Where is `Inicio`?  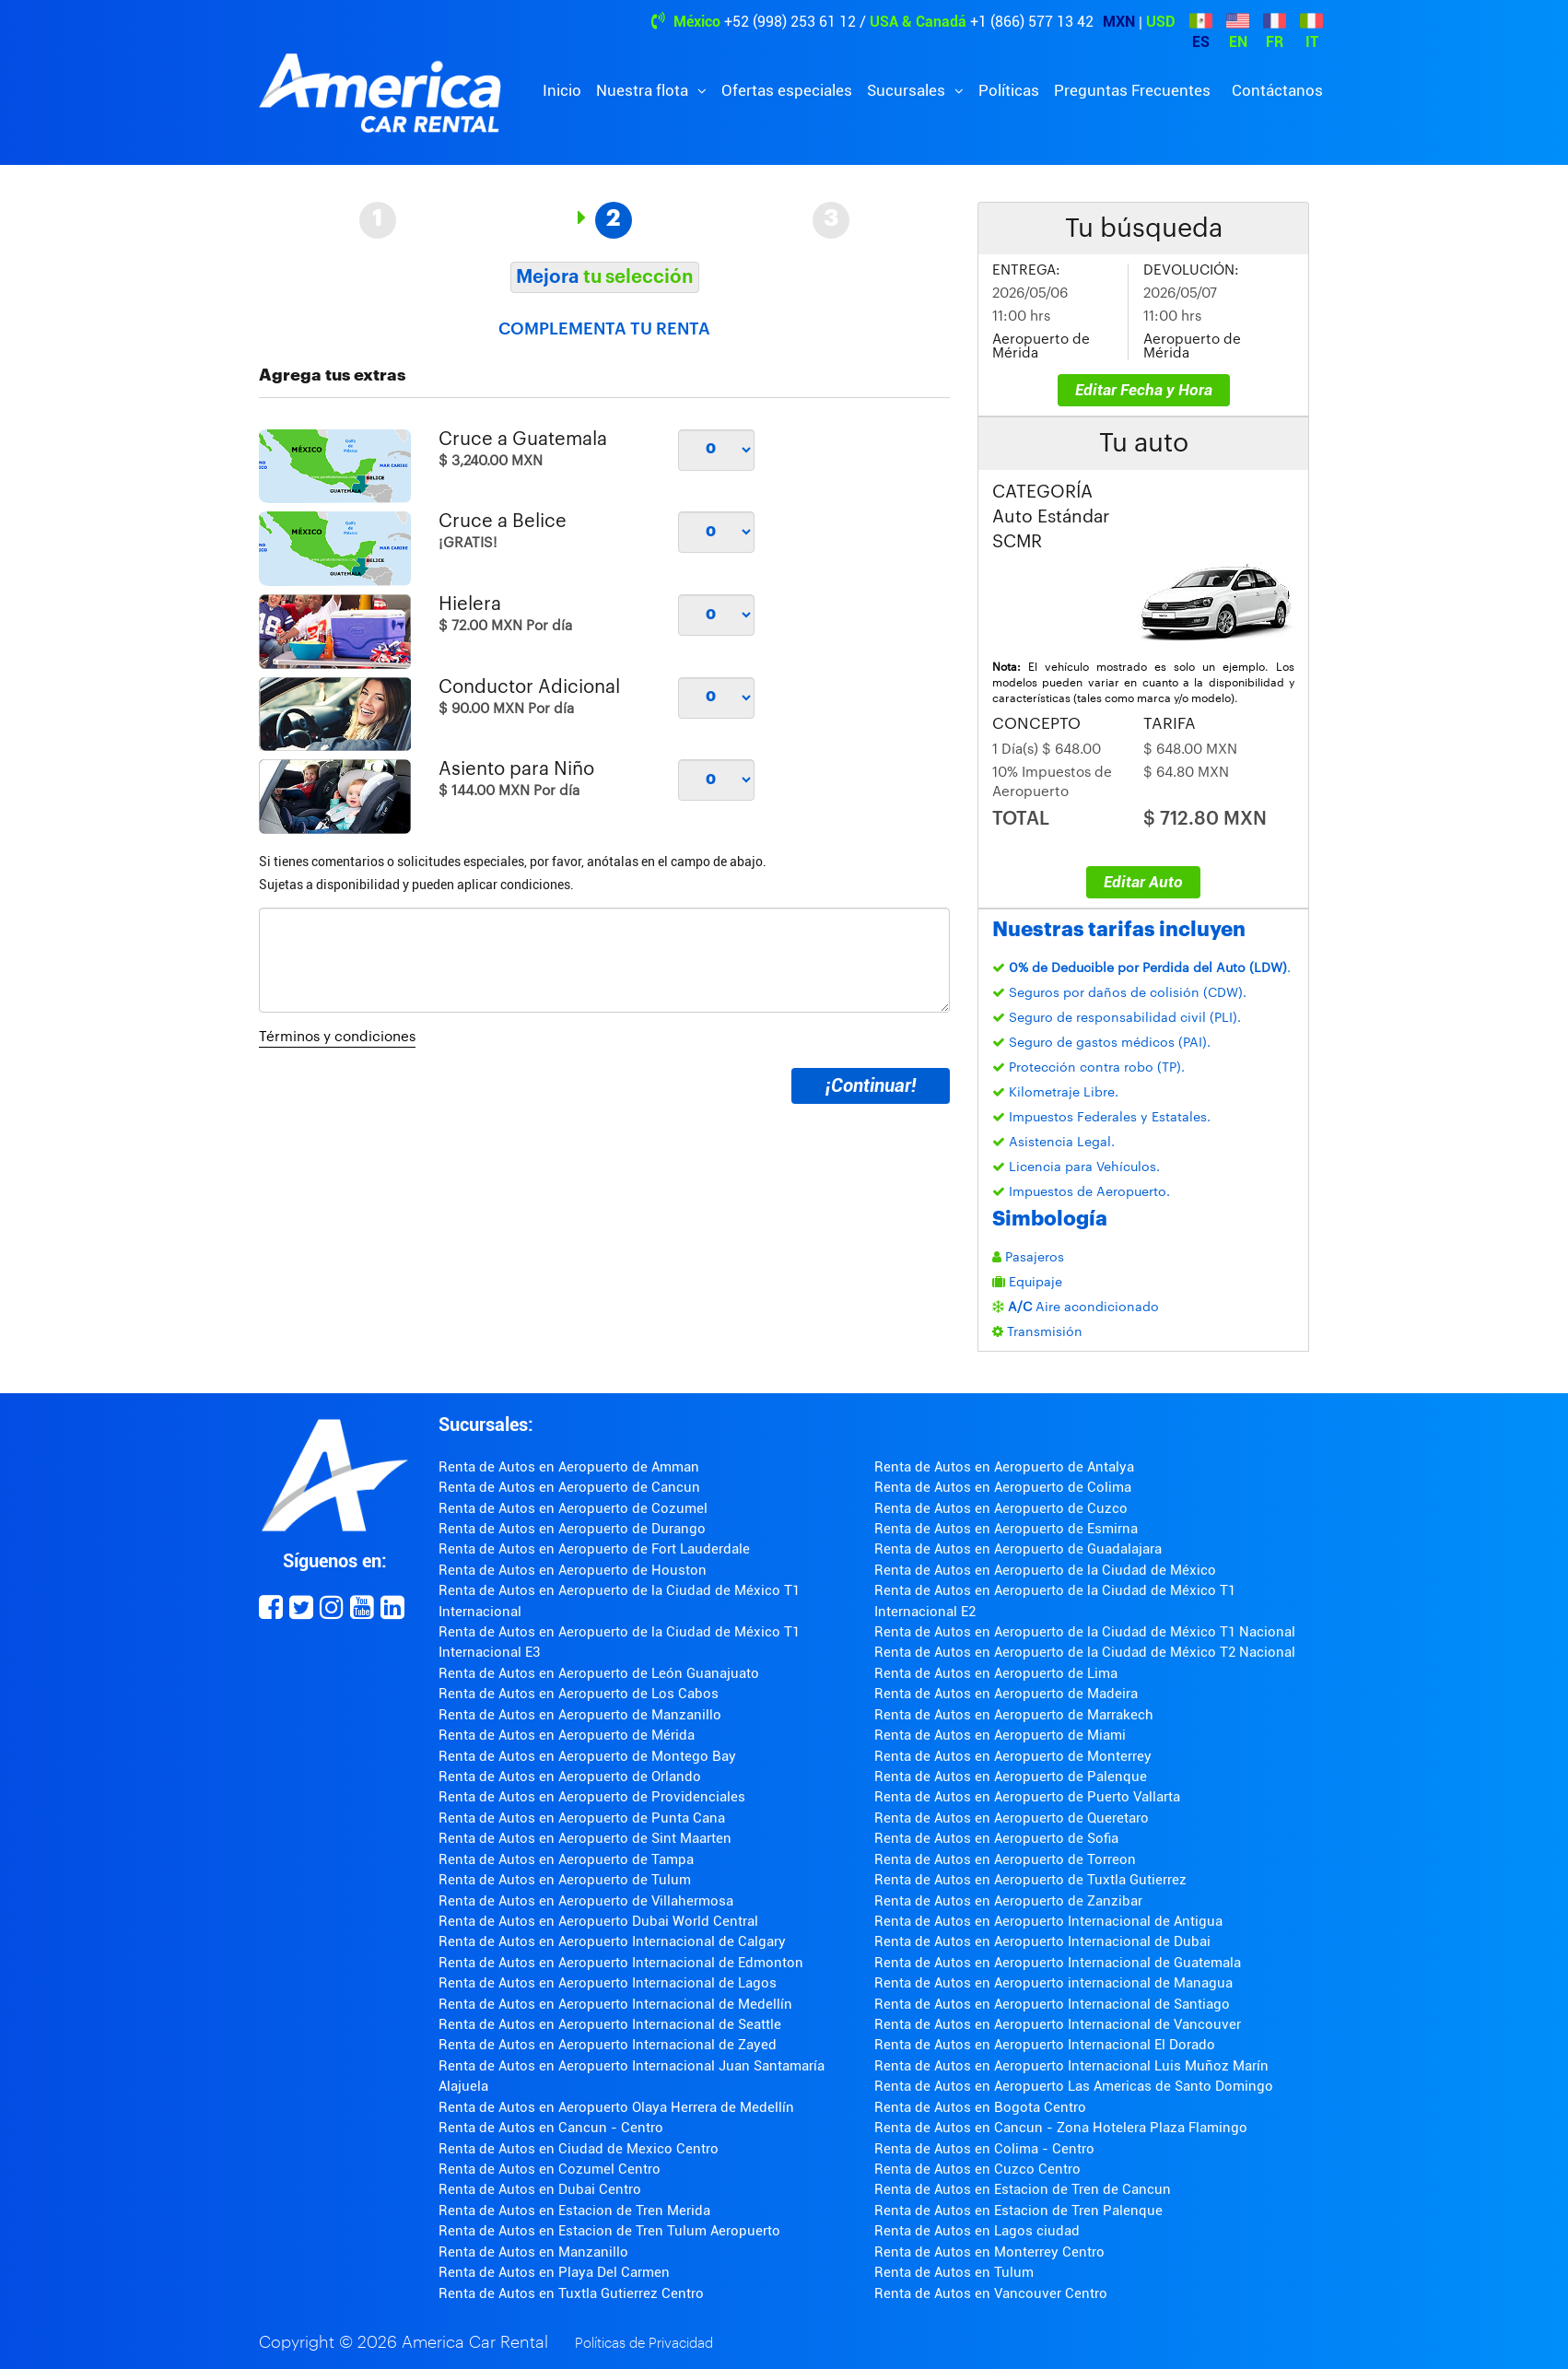
Inicio is located at coordinates (562, 90).